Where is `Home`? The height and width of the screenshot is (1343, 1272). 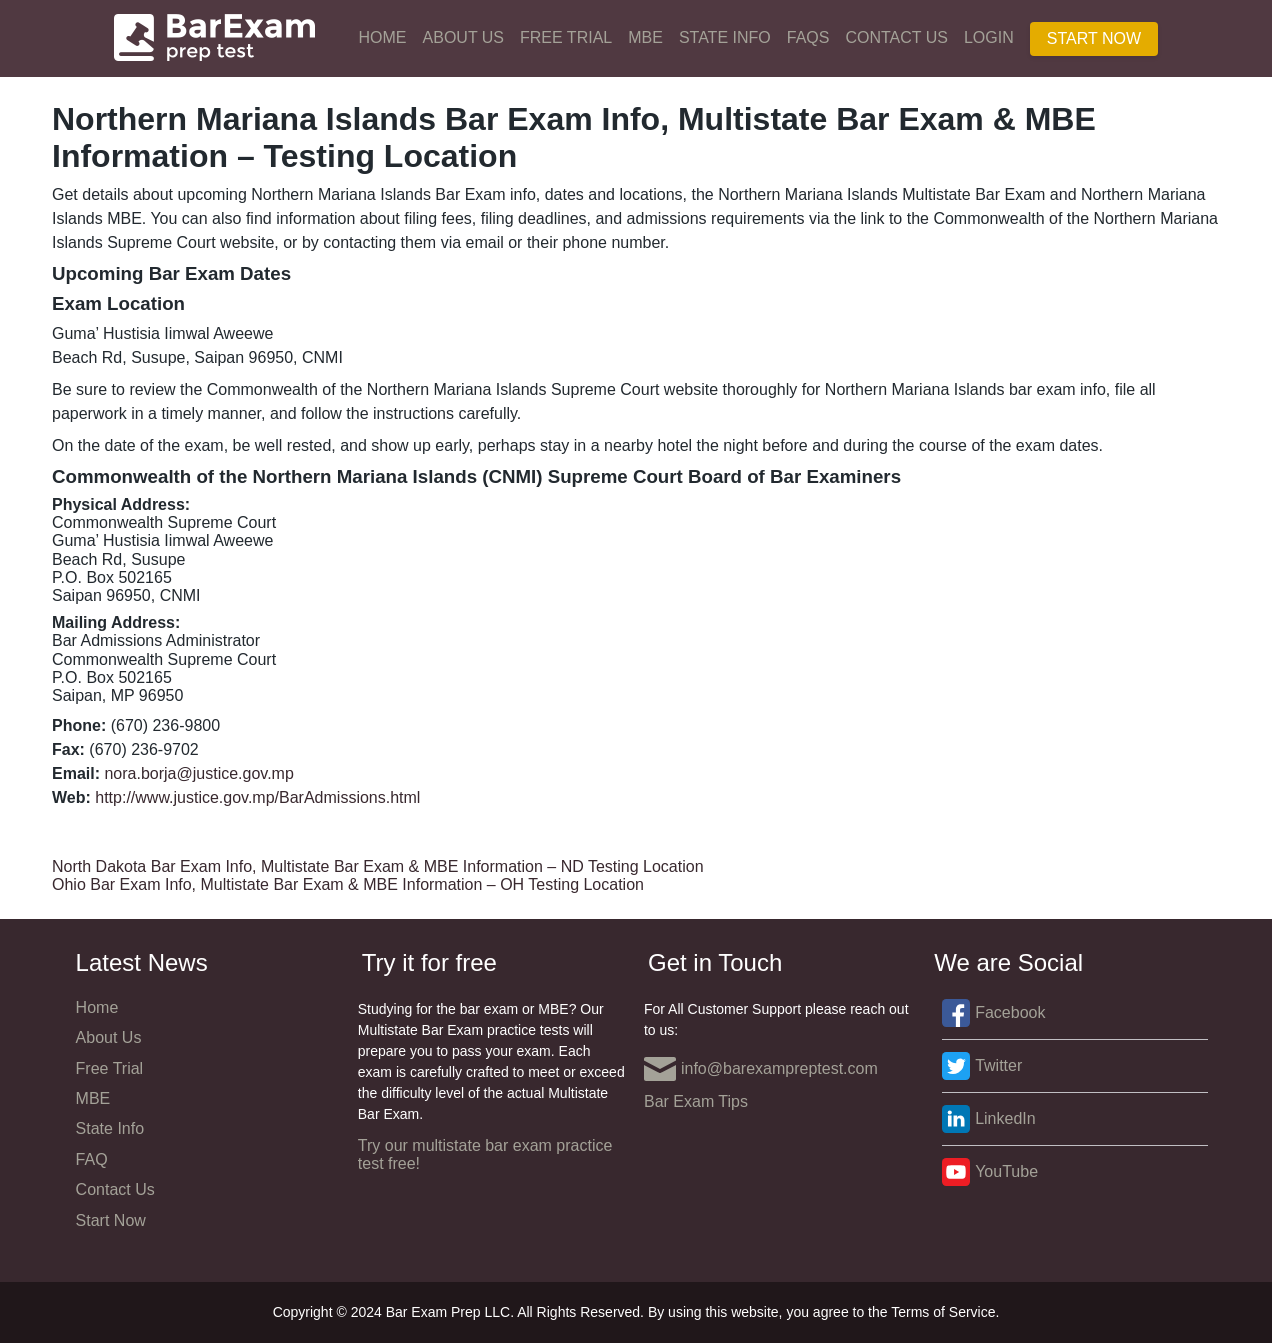 Home is located at coordinates (383, 37).